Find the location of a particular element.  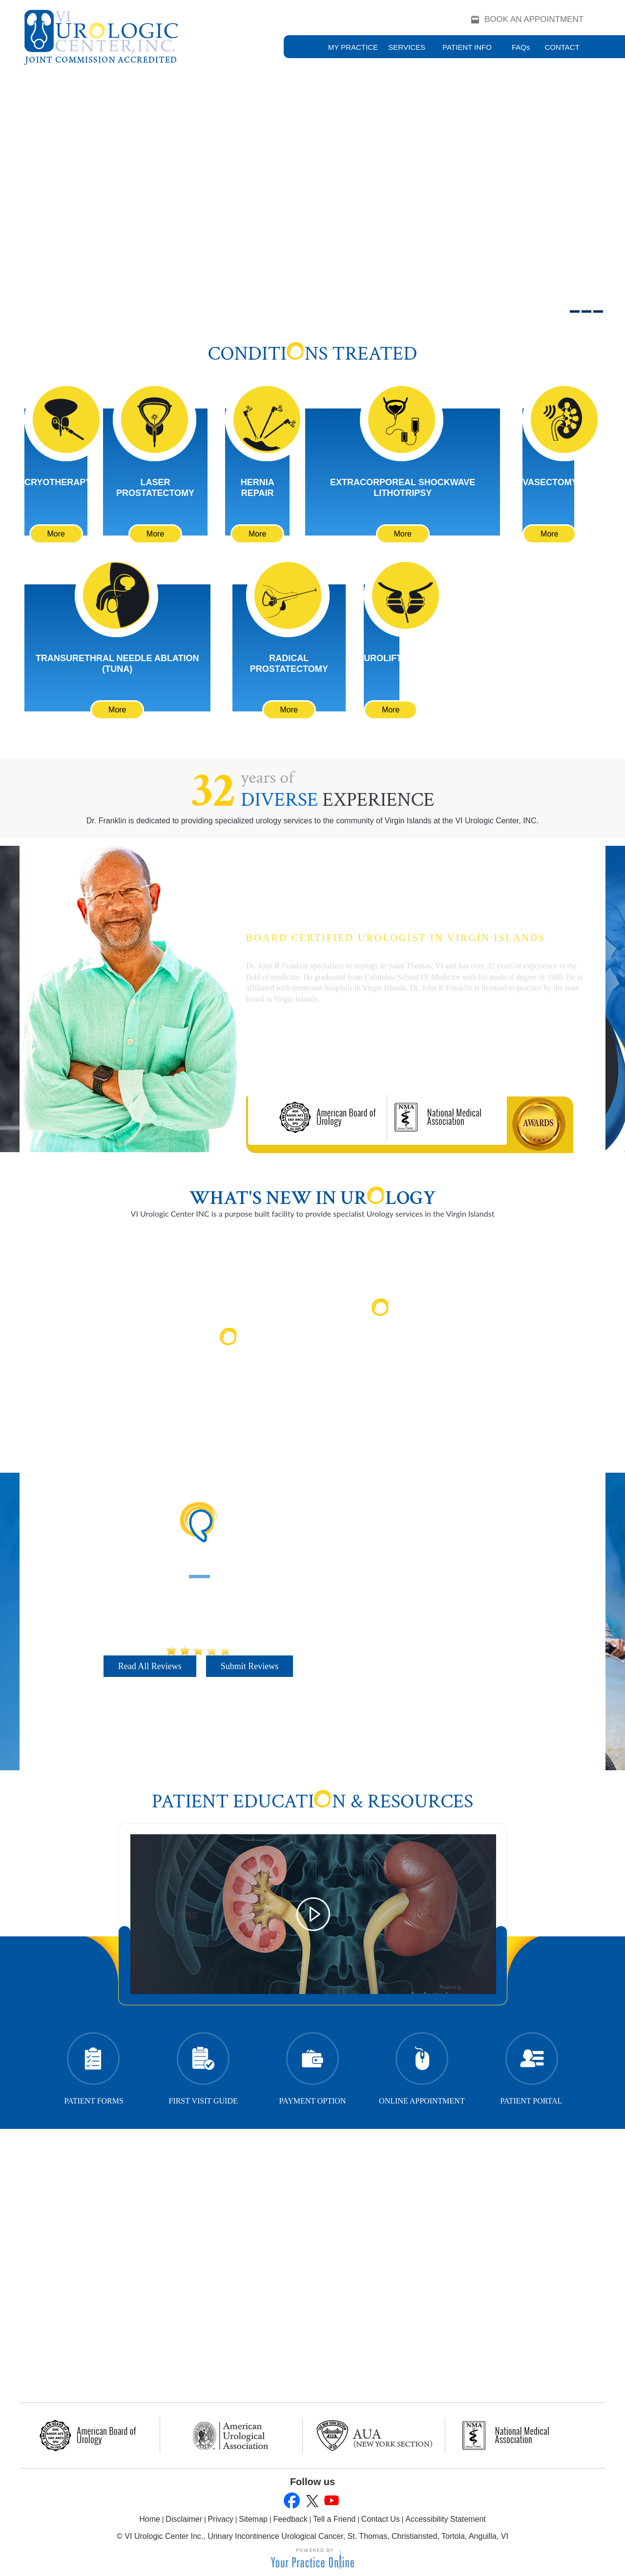

First Visit Guide is located at coordinates (202, 2066).